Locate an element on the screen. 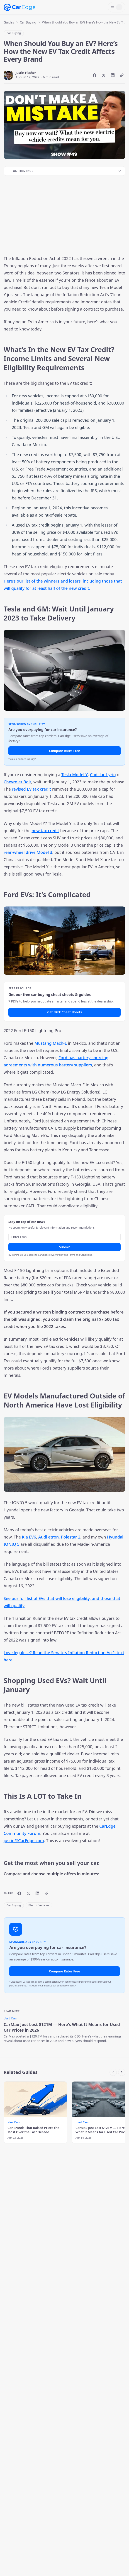  [Share on X] is located at coordinates (103, 75).